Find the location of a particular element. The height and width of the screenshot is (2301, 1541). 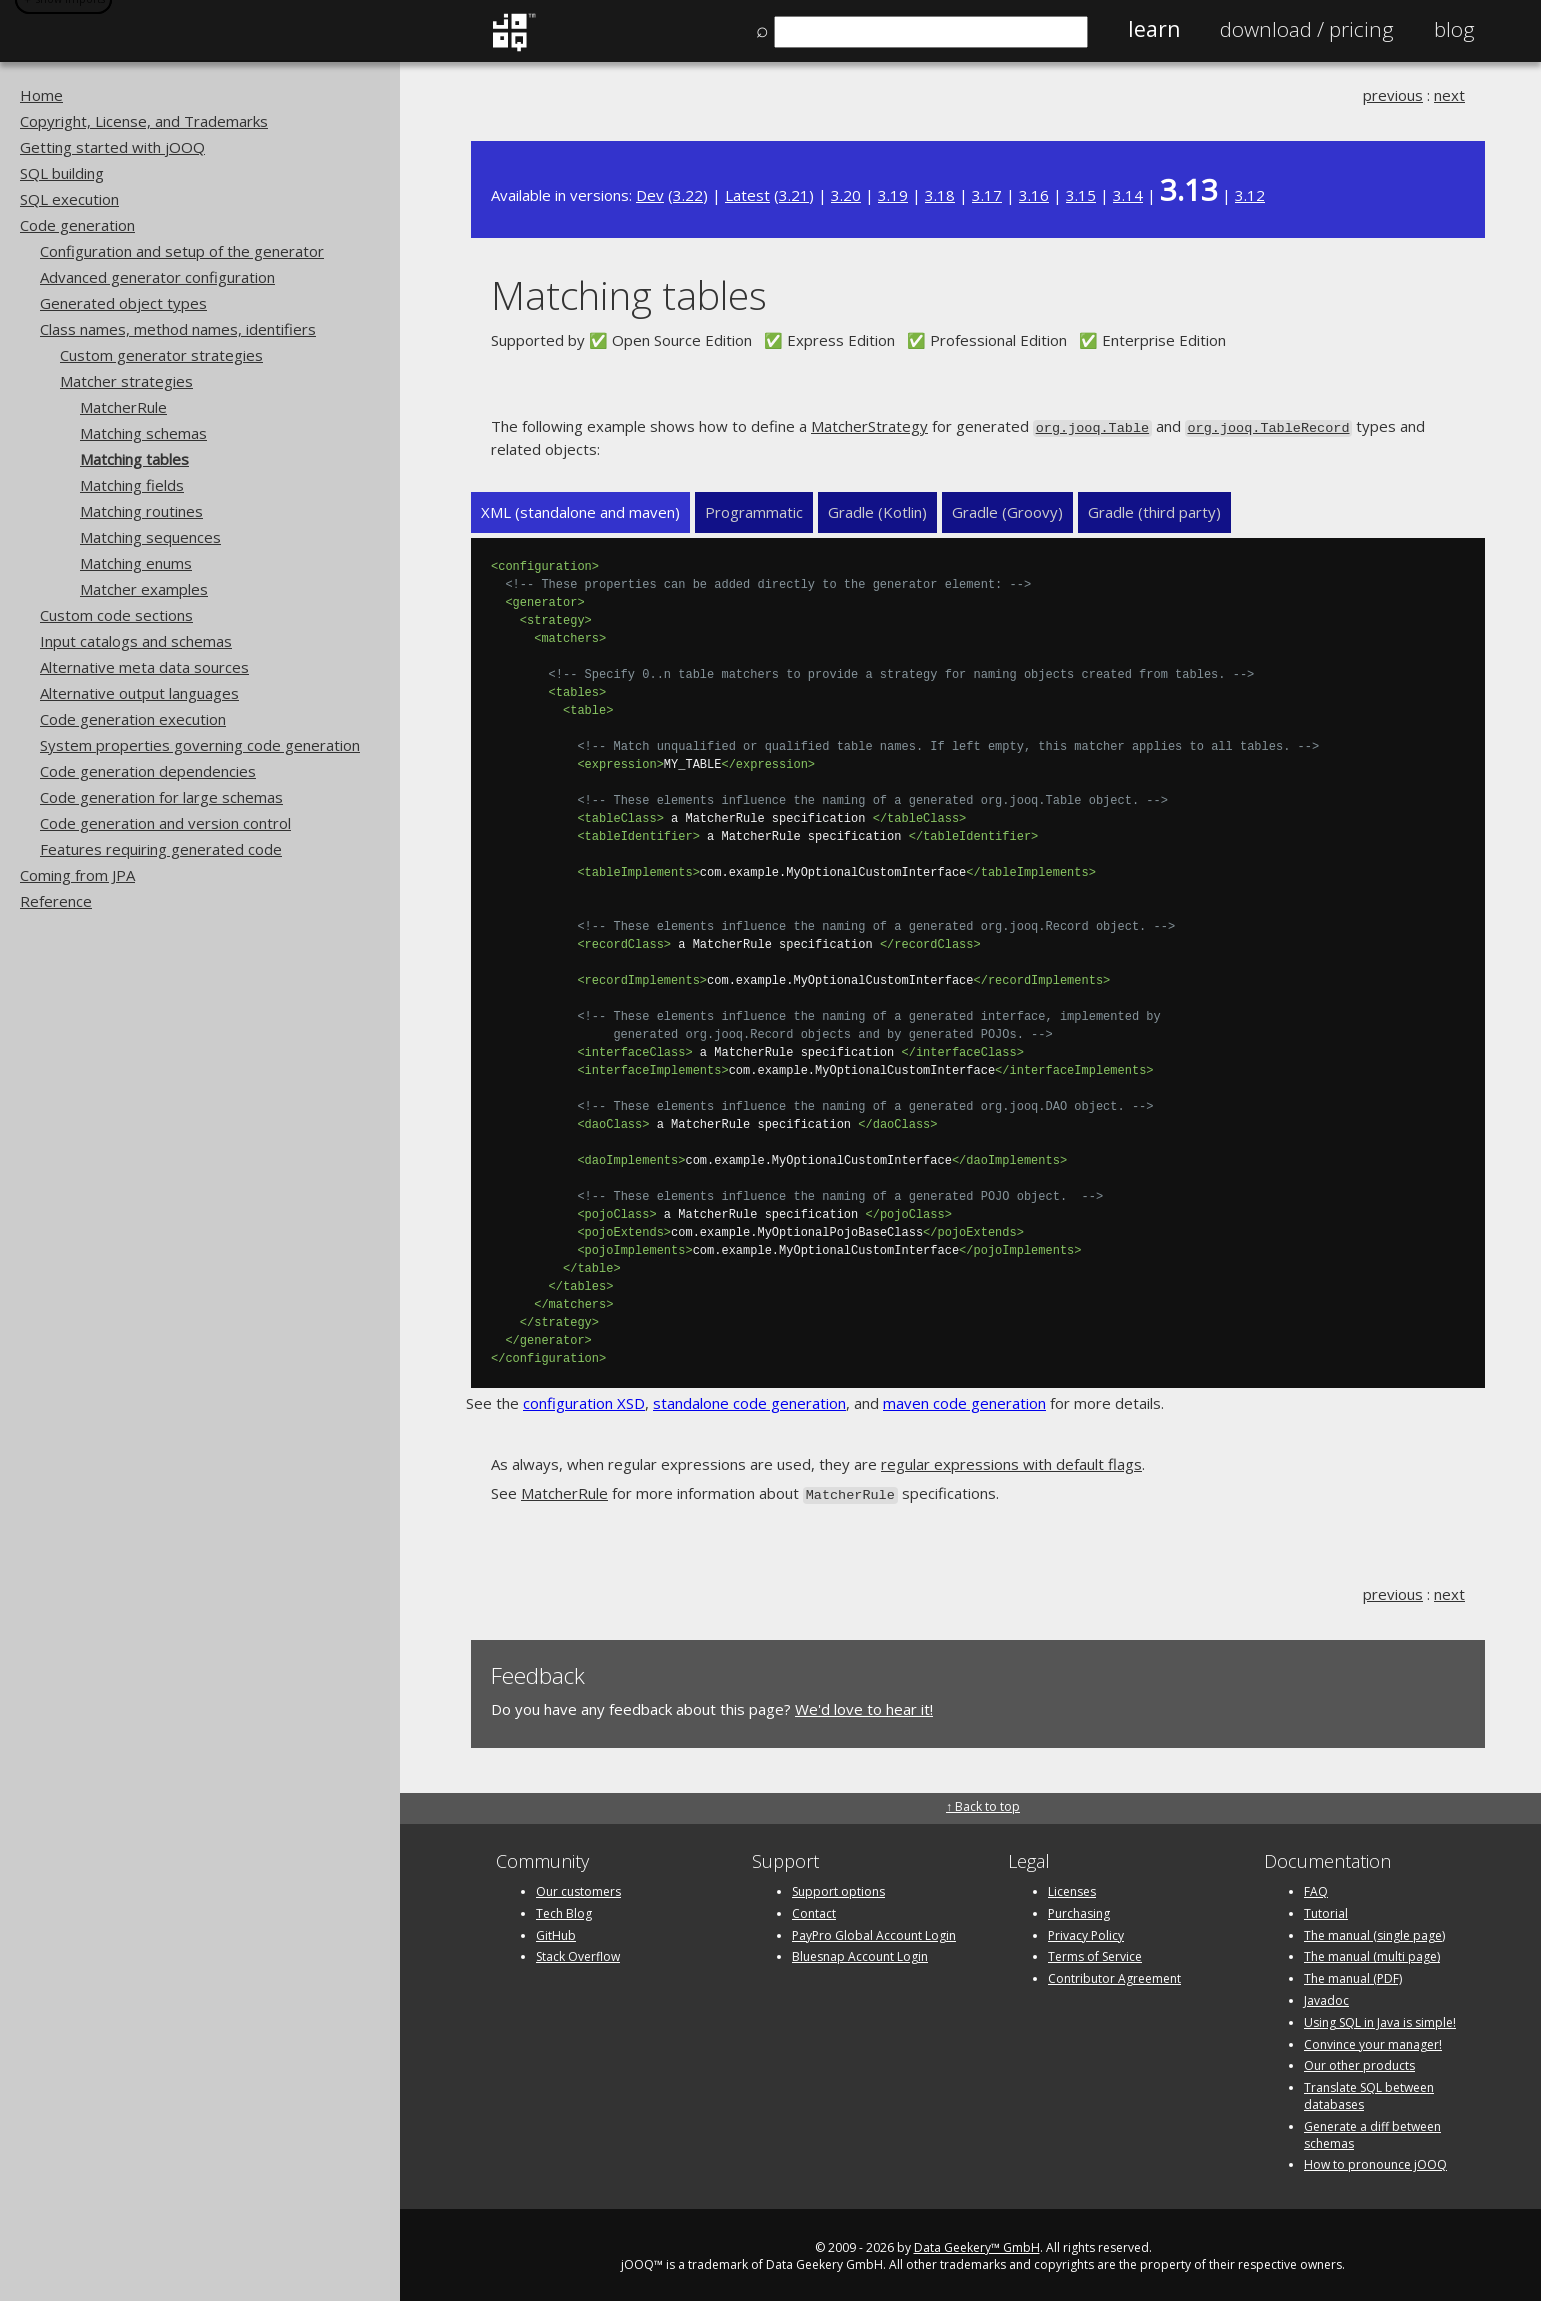

Copyright, License, and Trademarks is located at coordinates (144, 121).